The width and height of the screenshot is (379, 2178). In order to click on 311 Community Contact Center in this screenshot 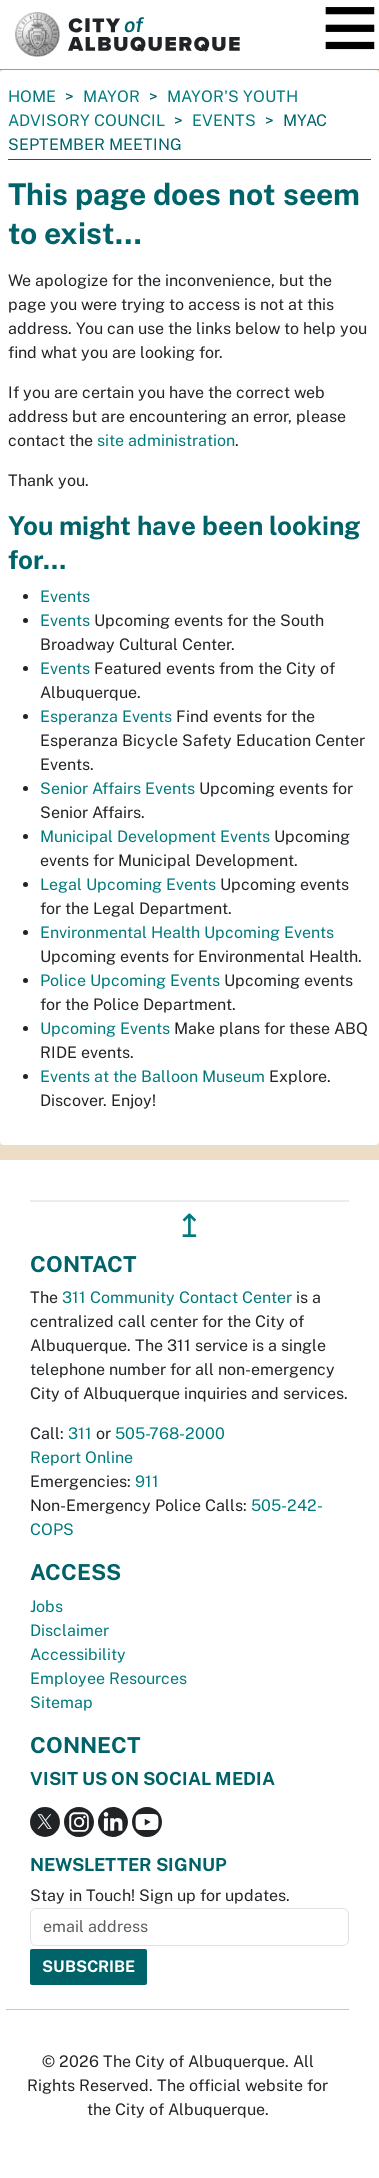, I will do `click(177, 1297)`.